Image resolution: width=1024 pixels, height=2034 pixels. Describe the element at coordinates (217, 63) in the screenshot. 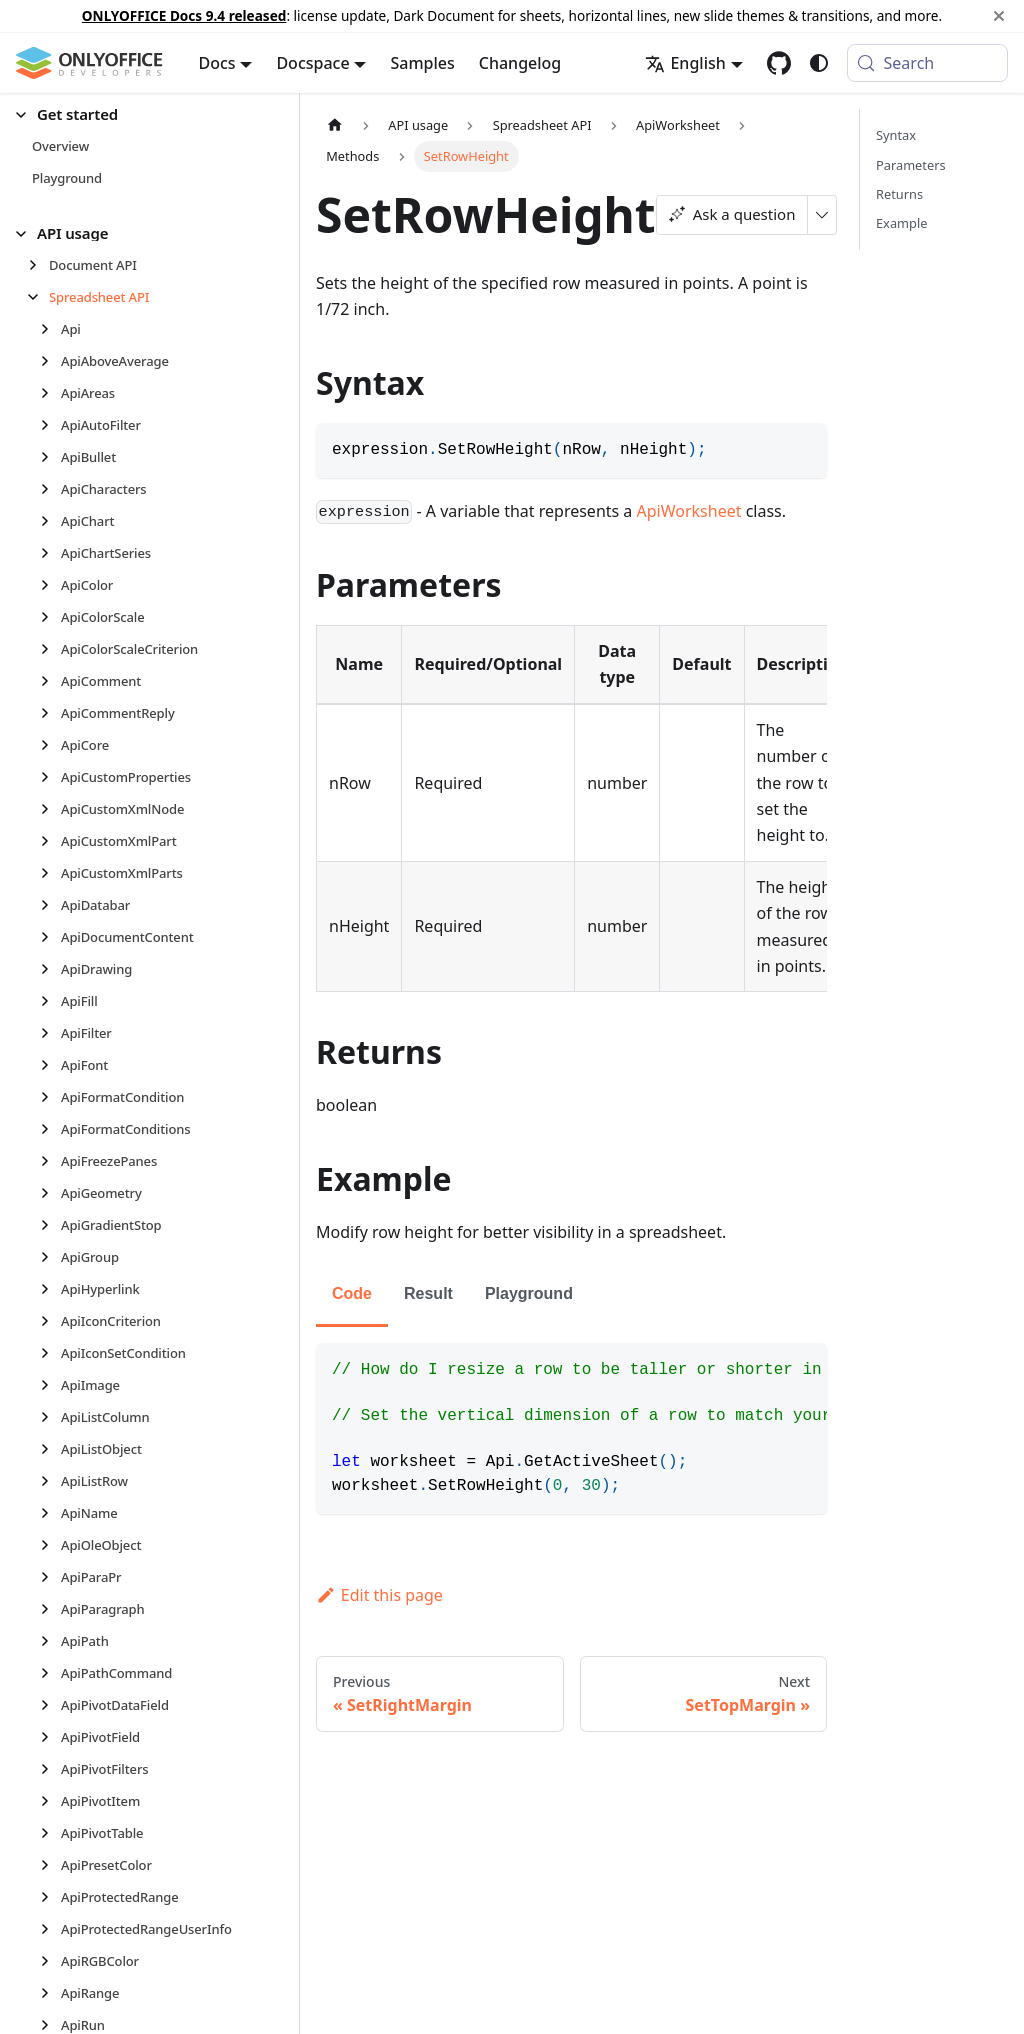

I see `Docs [button]` at that location.